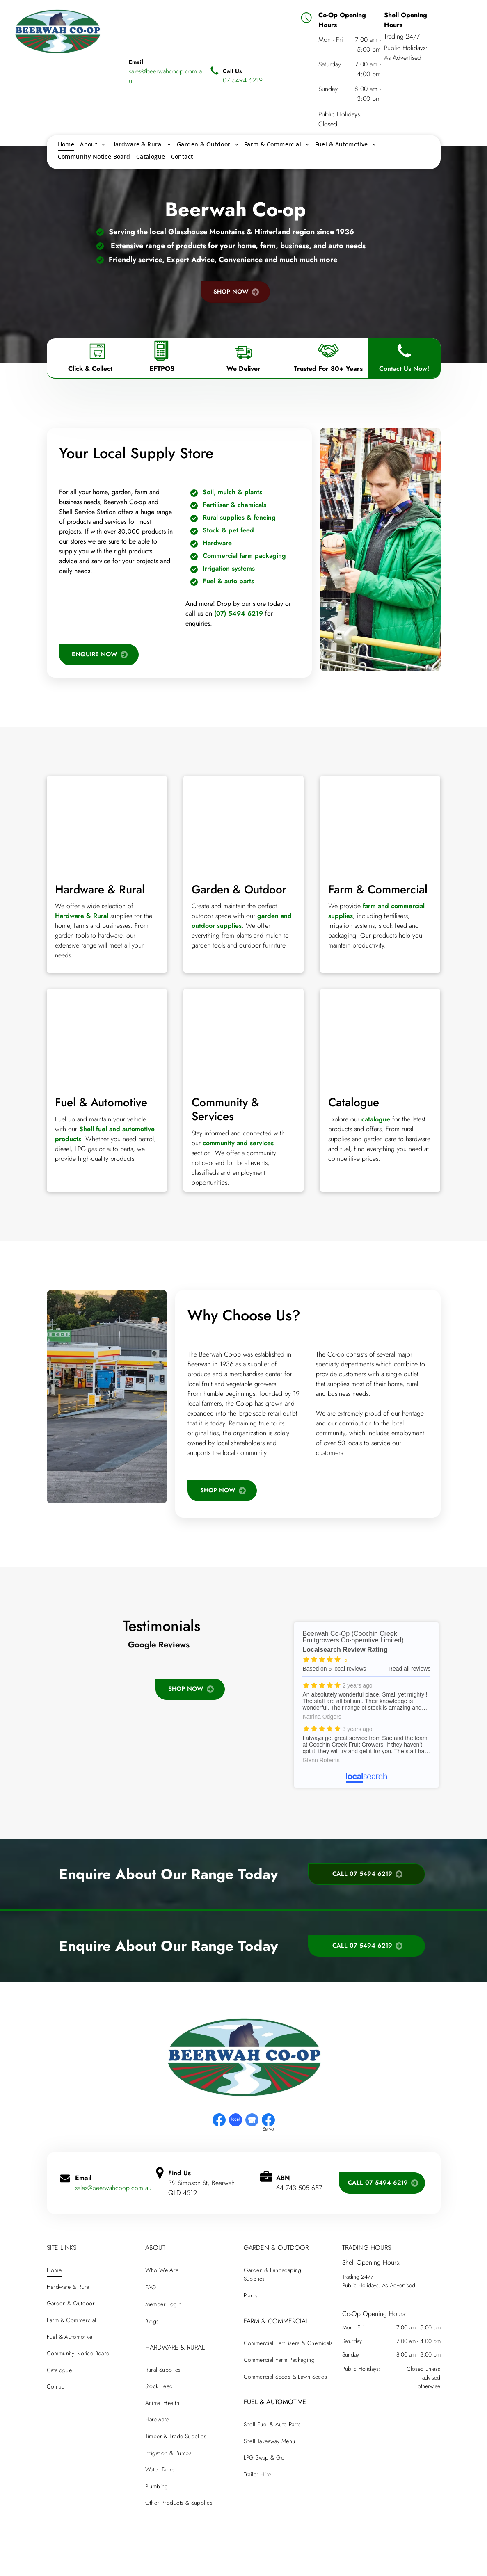 Image resolution: width=487 pixels, height=2576 pixels. I want to click on [There are many different types of tools on the table.], so click(107, 825).